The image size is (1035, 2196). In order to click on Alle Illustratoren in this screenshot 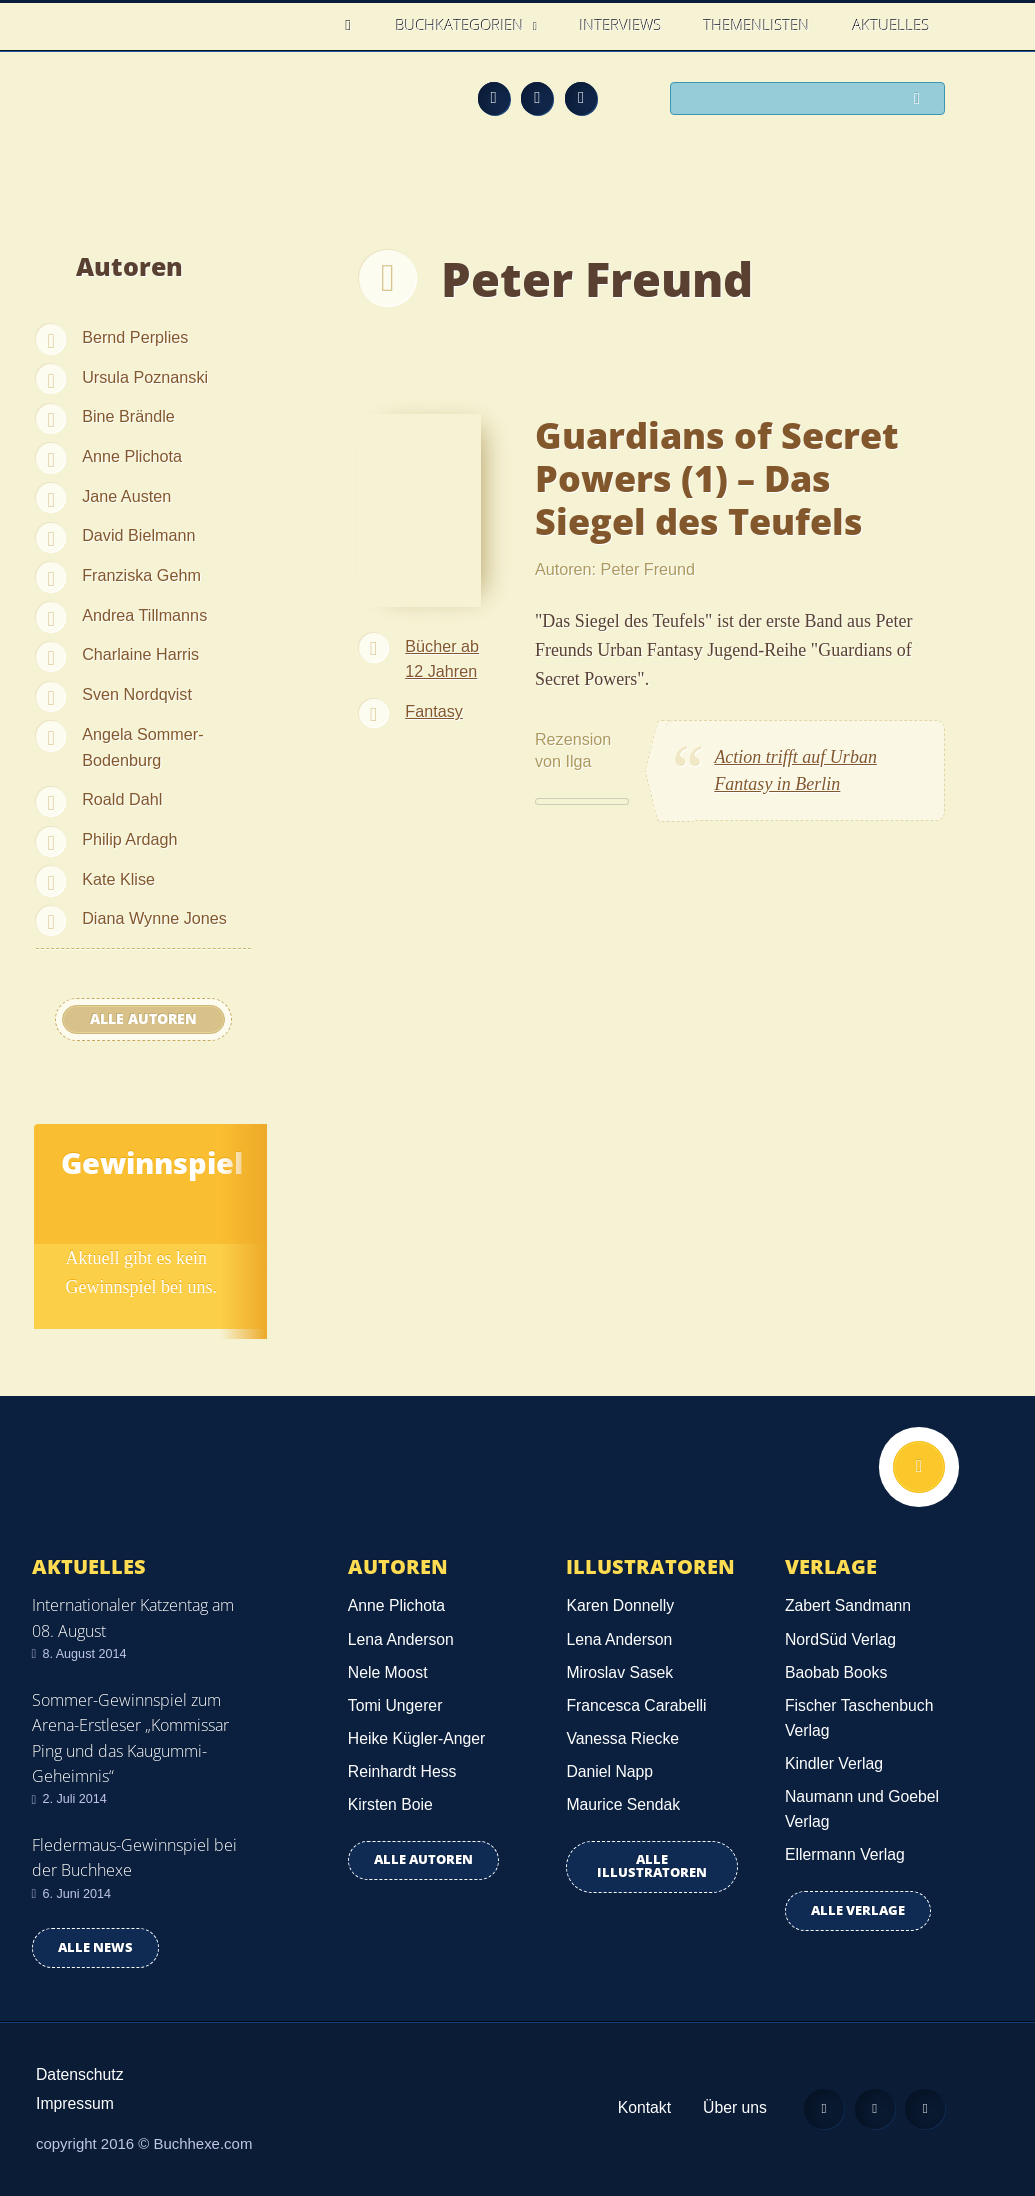, I will do `click(652, 1866)`.